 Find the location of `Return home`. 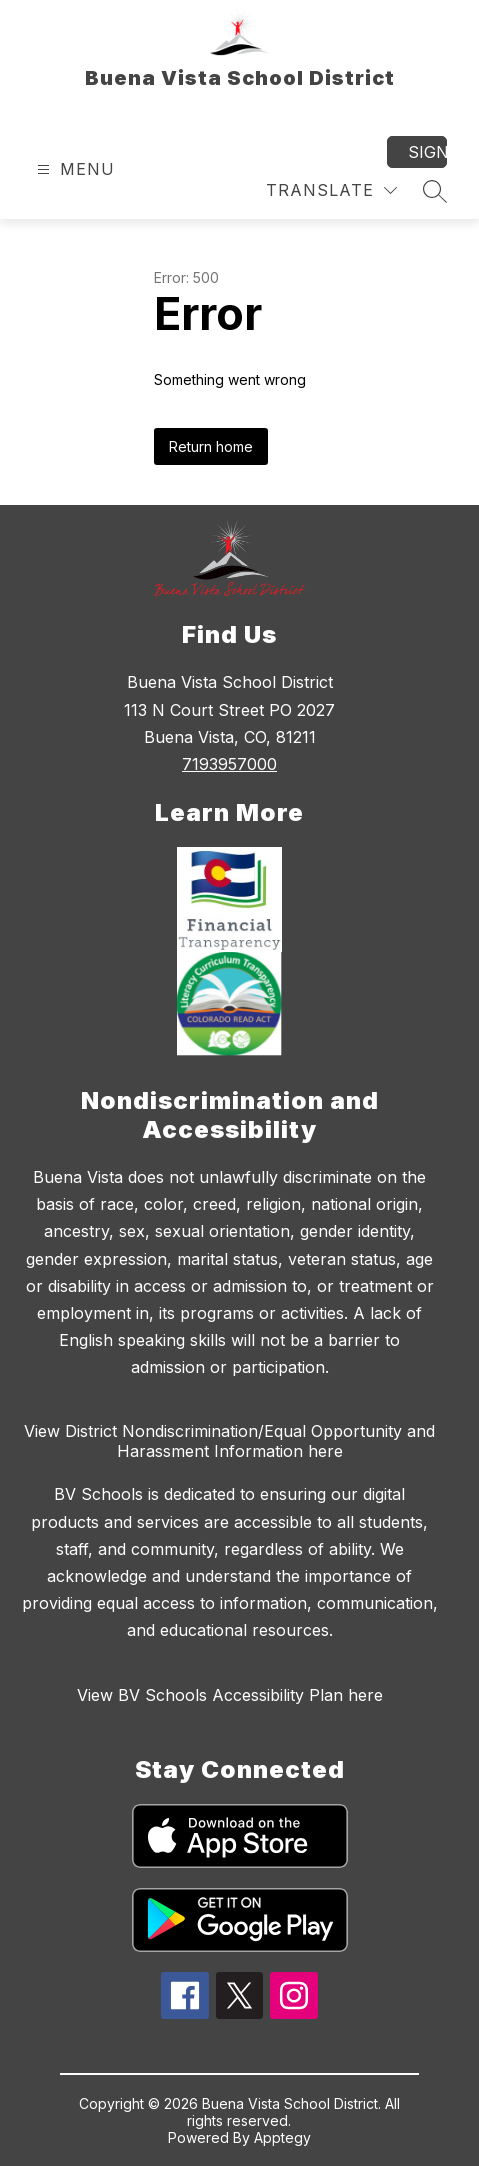

Return home is located at coordinates (211, 446).